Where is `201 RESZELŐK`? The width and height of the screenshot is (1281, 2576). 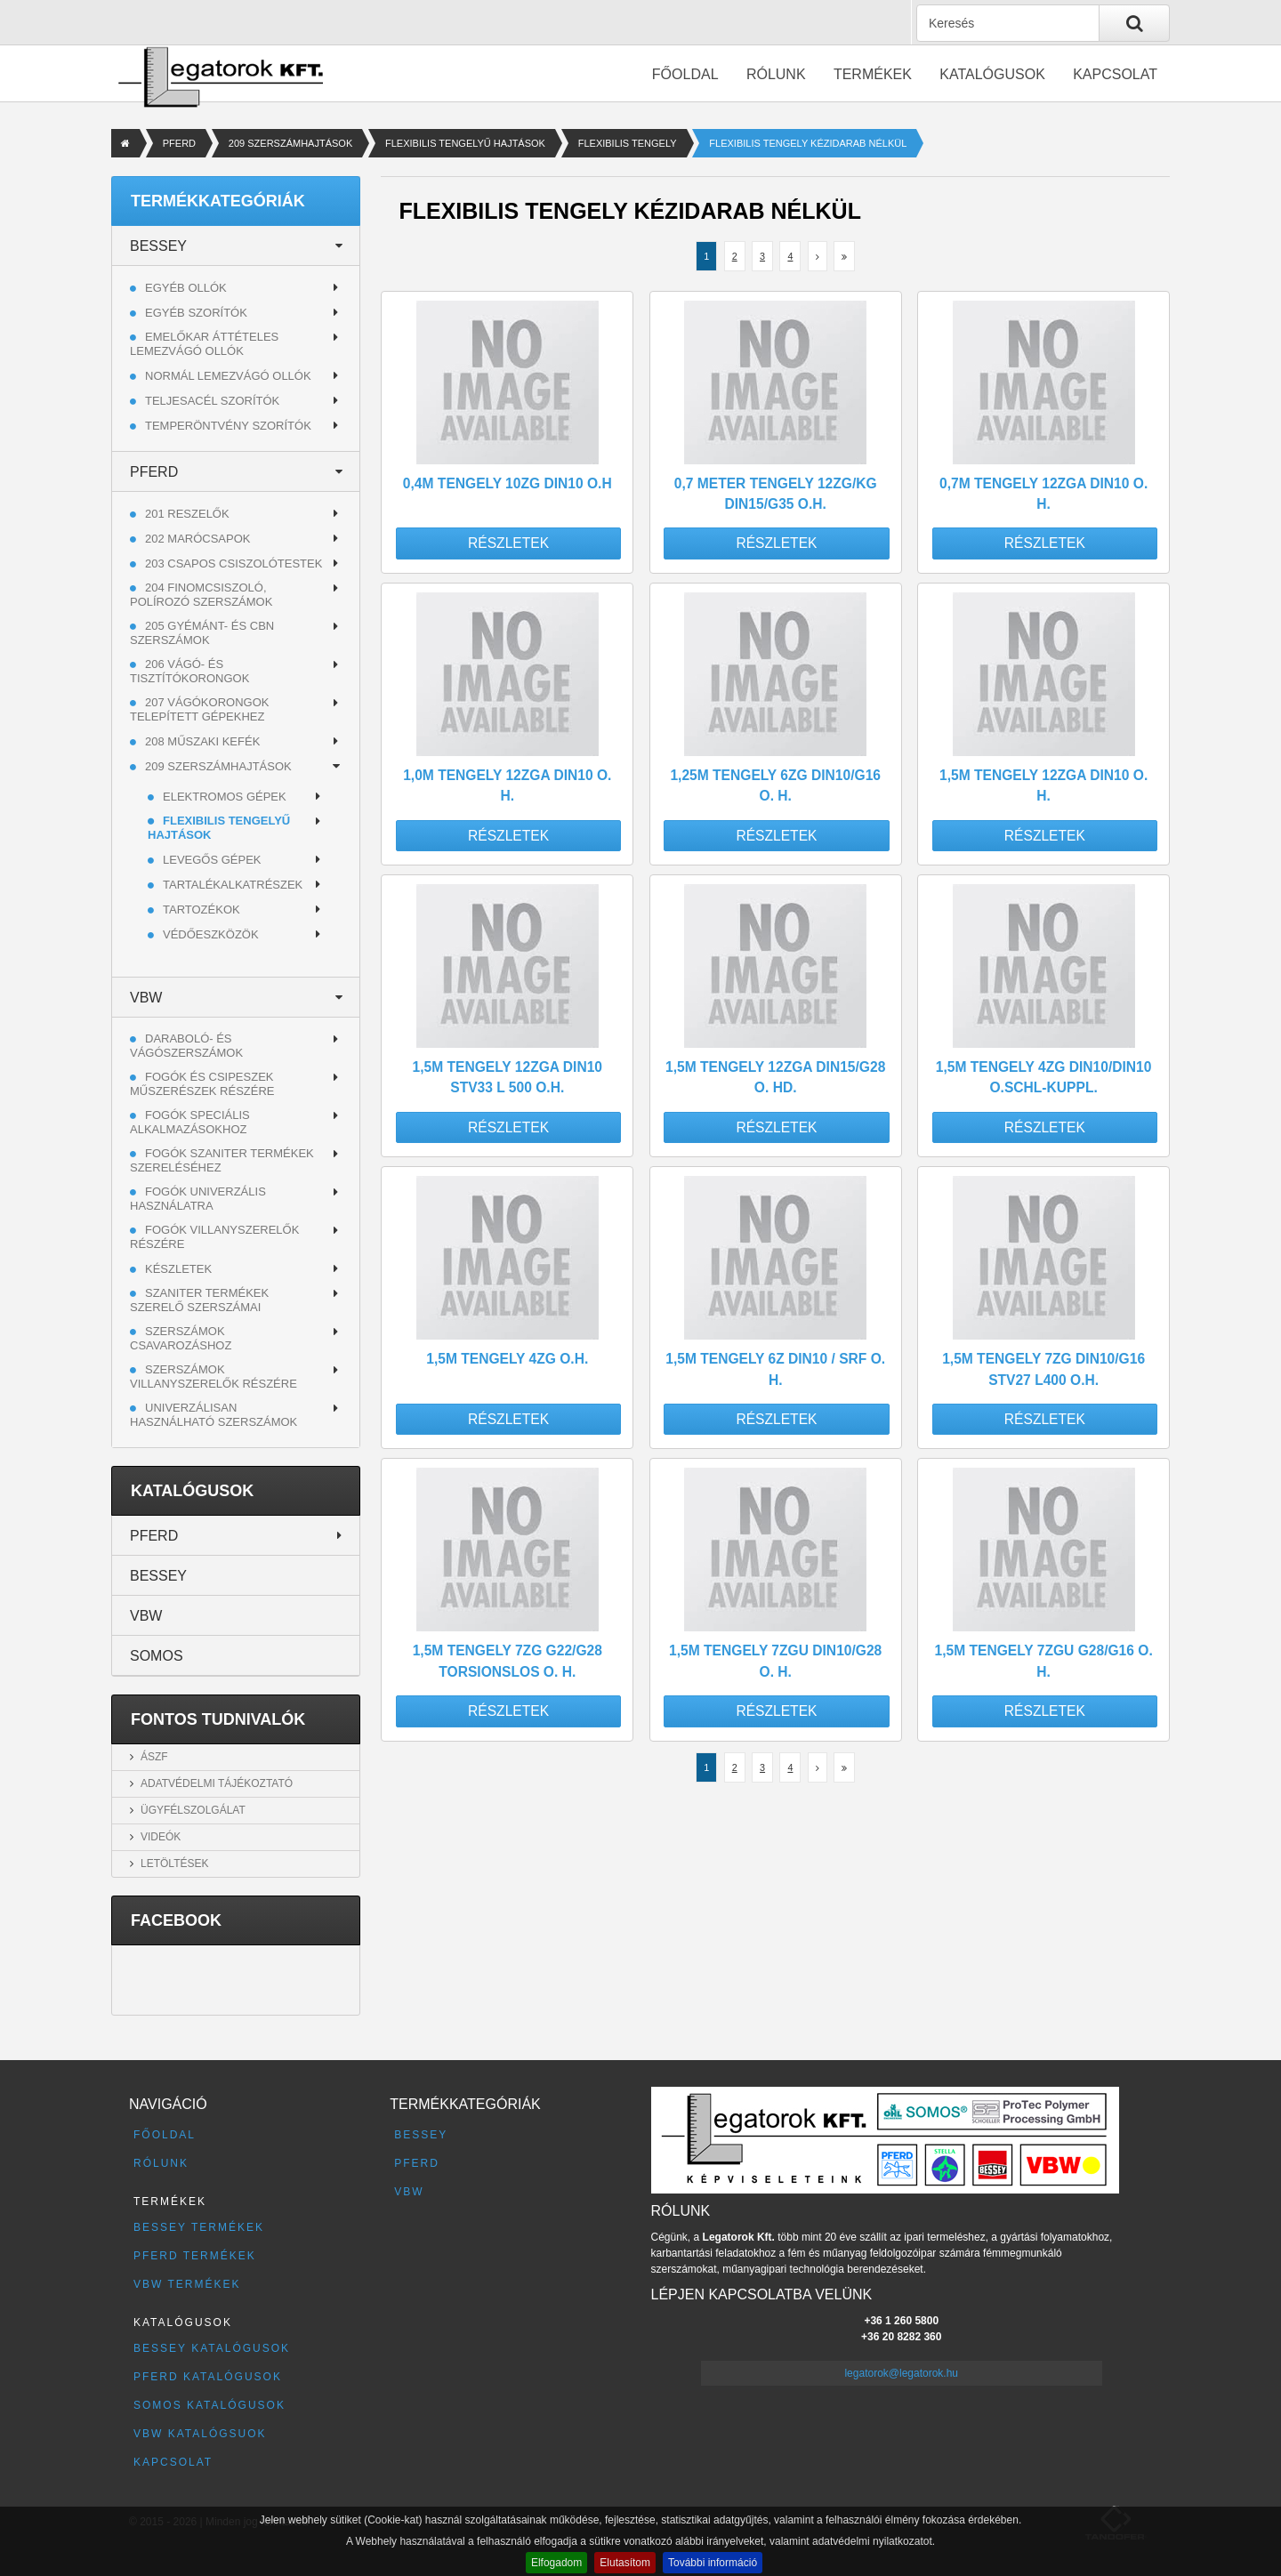
201 RESZELŐK is located at coordinates (187, 513).